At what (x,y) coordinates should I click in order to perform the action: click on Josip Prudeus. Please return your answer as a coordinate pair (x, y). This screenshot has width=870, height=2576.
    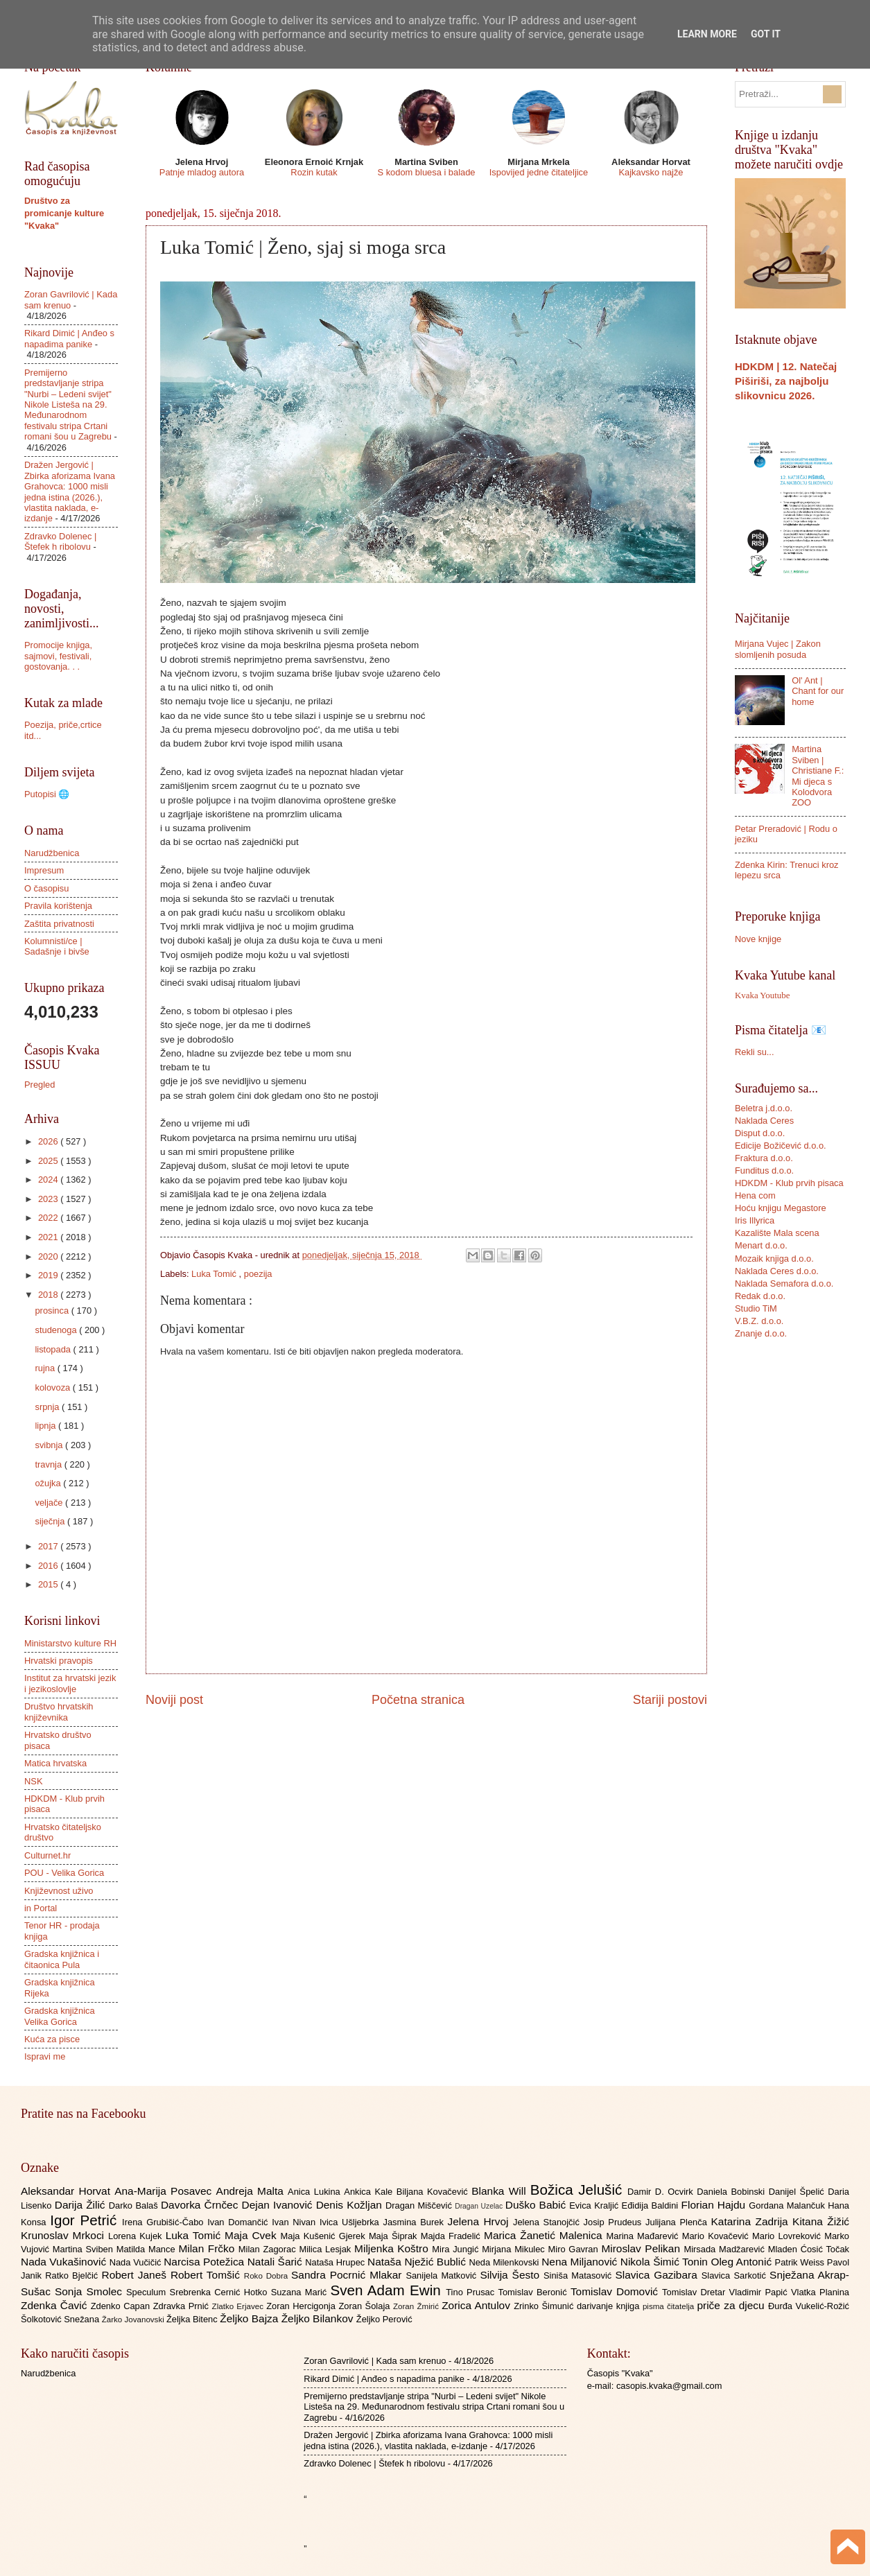
    Looking at the image, I should click on (614, 2222).